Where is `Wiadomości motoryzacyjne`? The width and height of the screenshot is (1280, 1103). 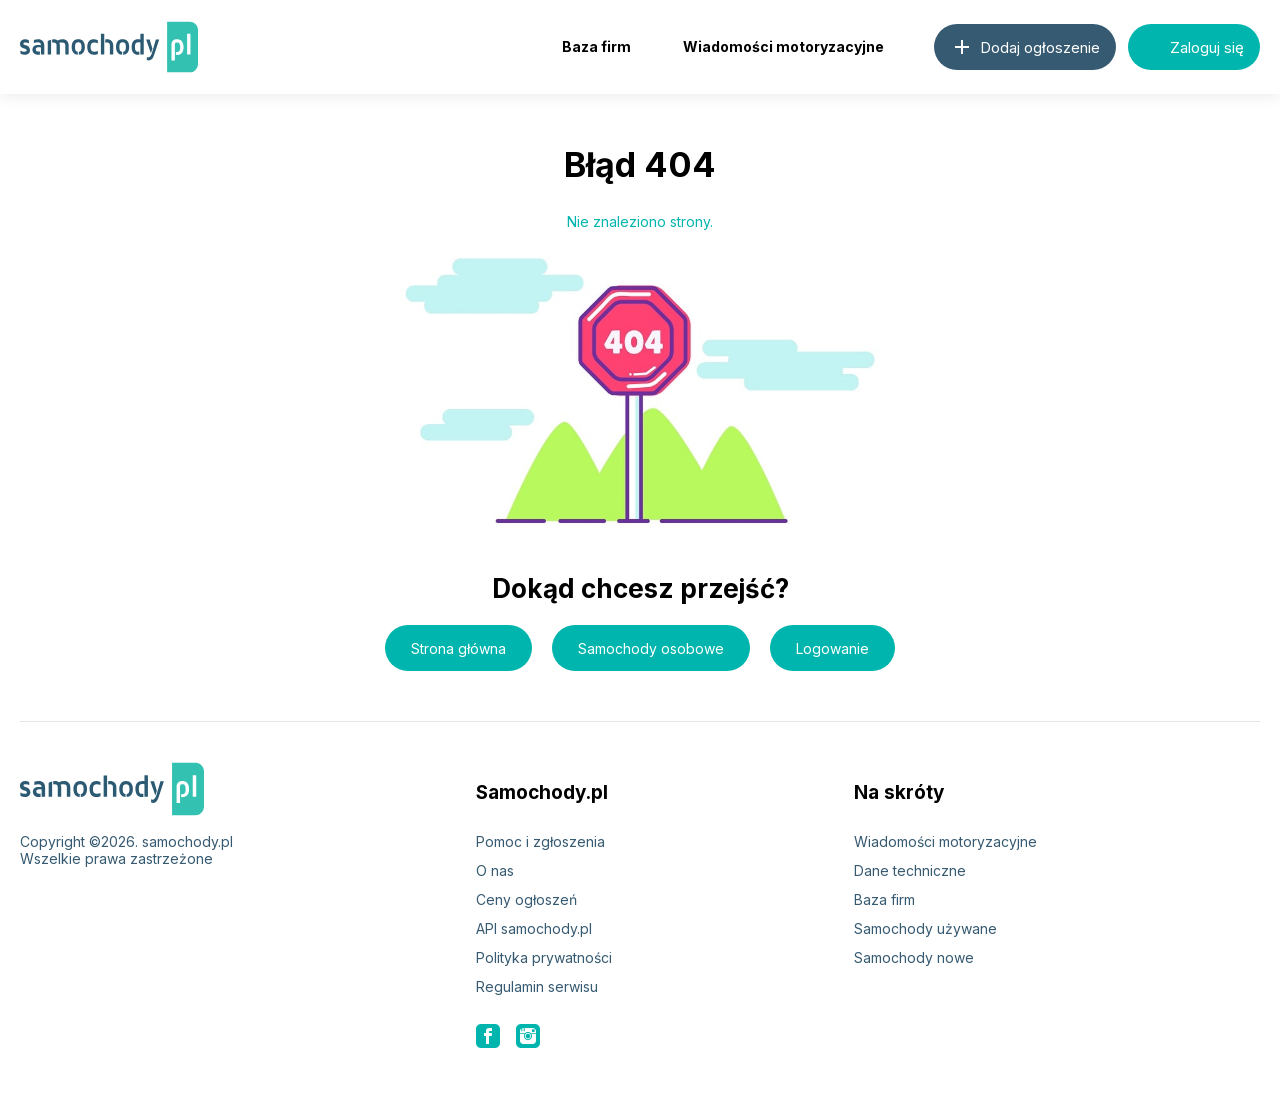 Wiadomości motoryzacyjne is located at coordinates (783, 46).